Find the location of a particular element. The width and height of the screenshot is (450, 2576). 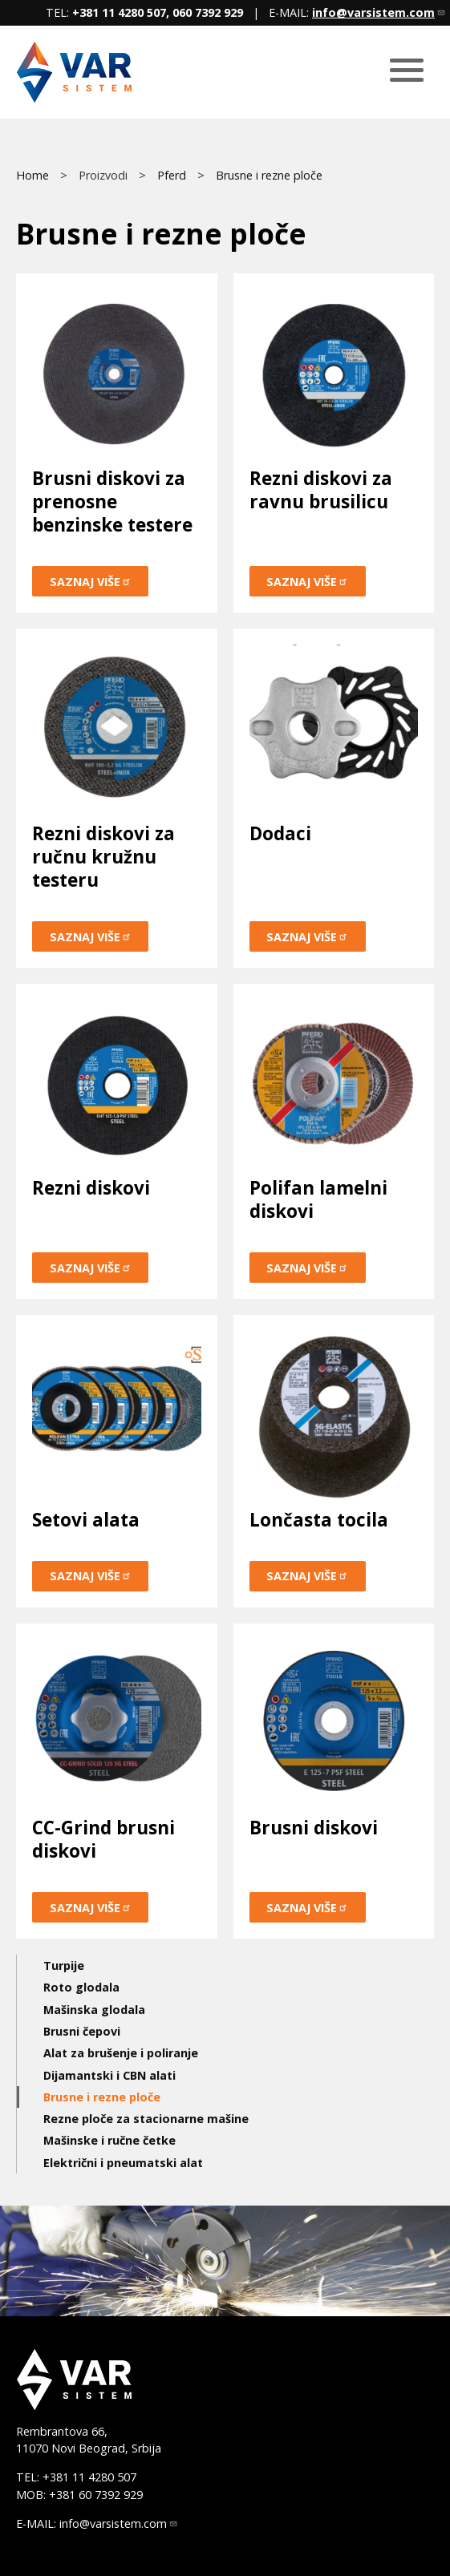

Mašinska glodala is located at coordinates (94, 2009).